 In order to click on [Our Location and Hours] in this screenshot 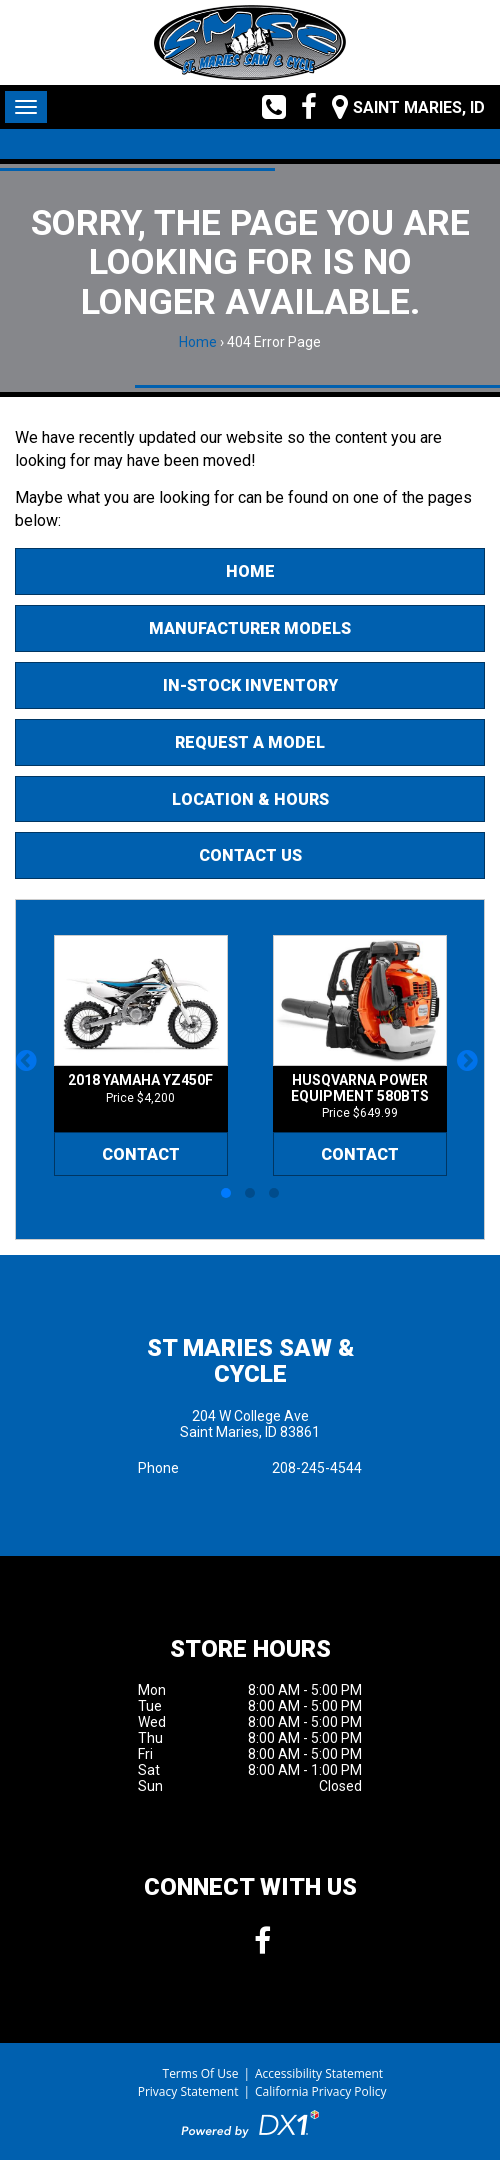, I will do `click(401, 107)`.